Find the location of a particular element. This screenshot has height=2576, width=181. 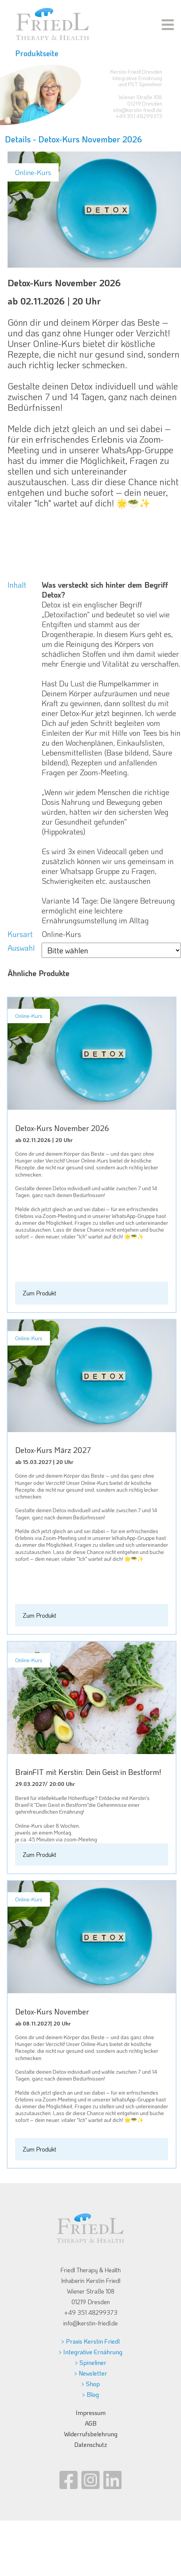

Detox-Kurs November 2026 is located at coordinates (62, 1128).